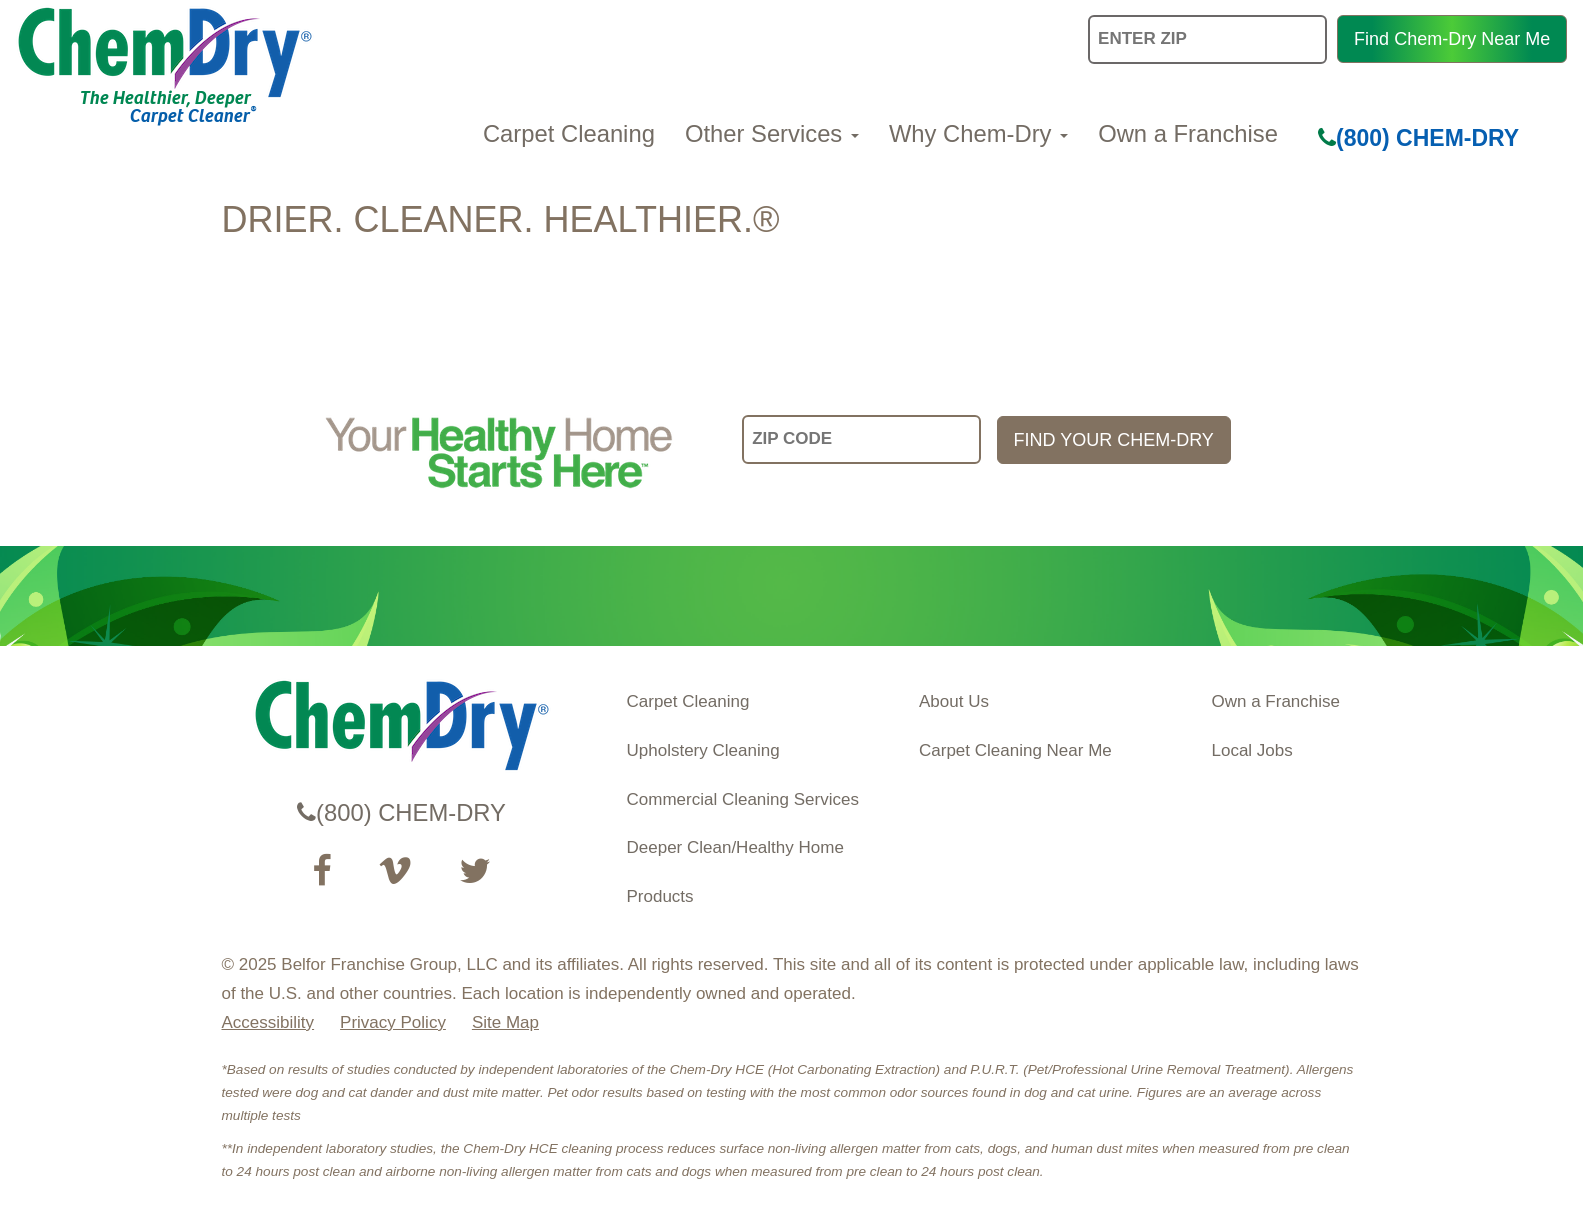 Image resolution: width=1583 pixels, height=1228 pixels. Describe the element at coordinates (772, 133) in the screenshot. I see `Other Services [button]` at that location.